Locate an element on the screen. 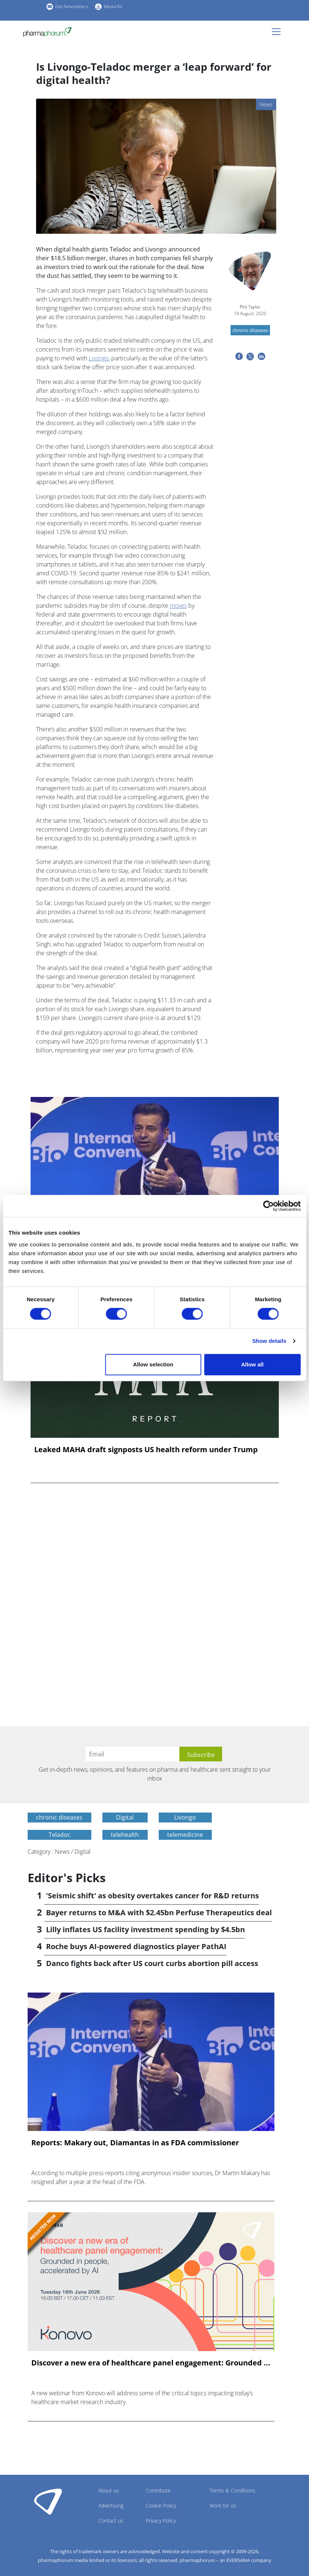 This screenshot has height=2576, width=309. 'Seismic shift' as obesity overtakes cancer for R&D returns is located at coordinates (152, 1896).